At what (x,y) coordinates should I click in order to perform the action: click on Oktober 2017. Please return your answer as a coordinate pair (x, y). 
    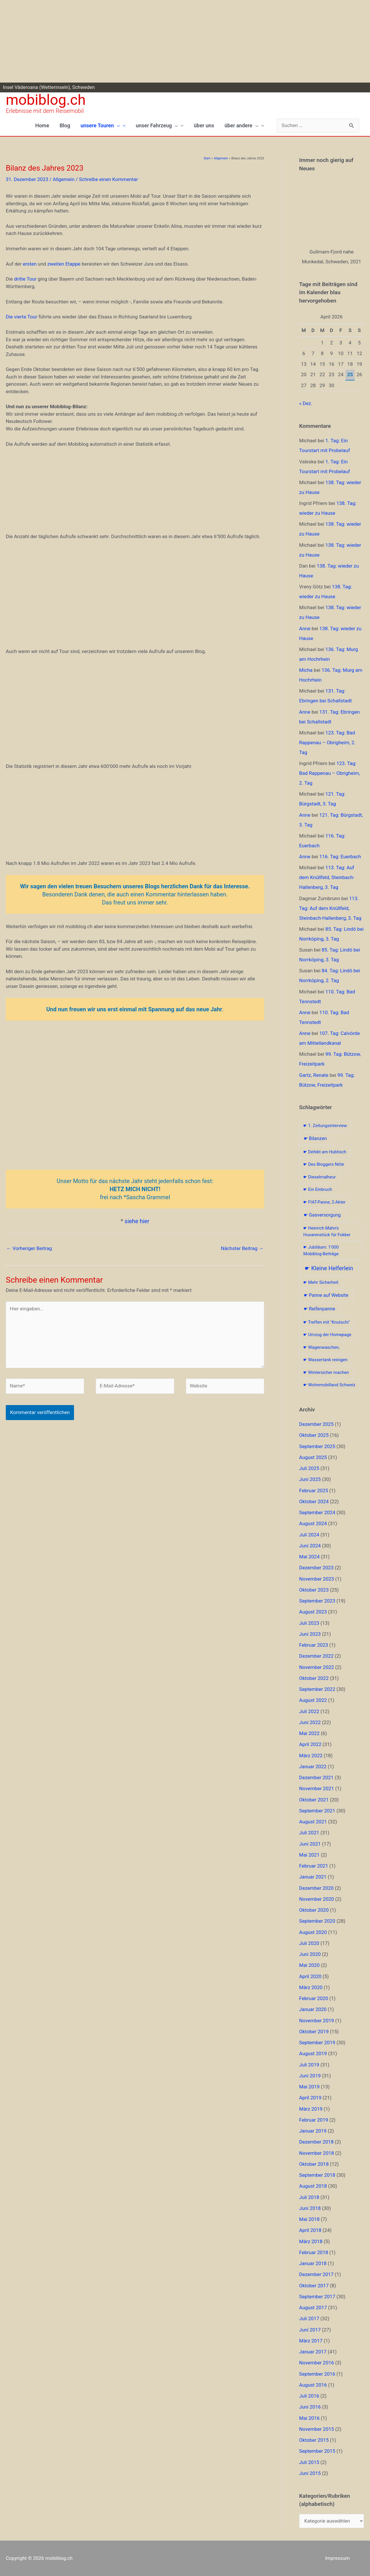
    Looking at the image, I should click on (314, 2285).